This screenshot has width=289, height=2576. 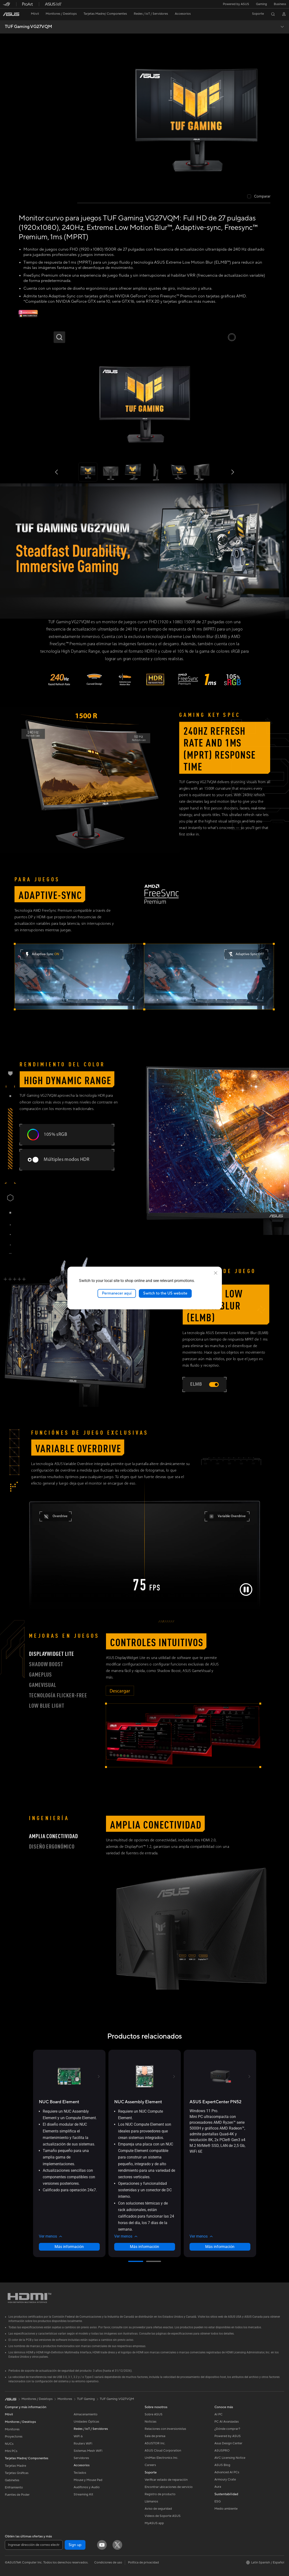 I want to click on Descargar, so click(x=120, y=1691).